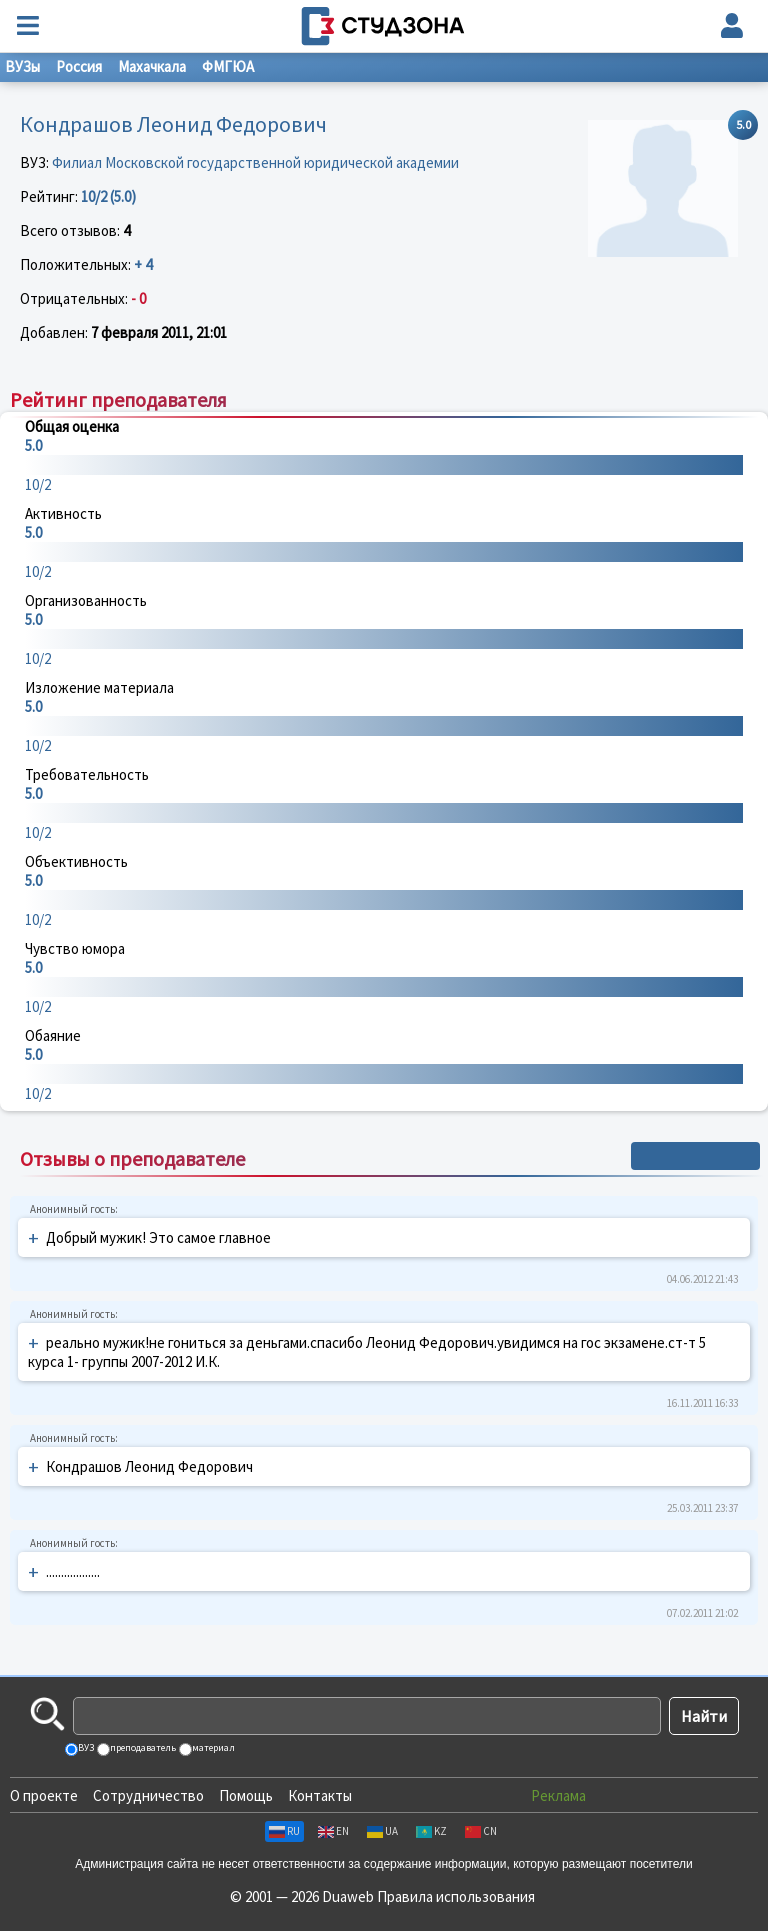 The width and height of the screenshot is (768, 1931). I want to click on Сотрудничество, so click(148, 1795).